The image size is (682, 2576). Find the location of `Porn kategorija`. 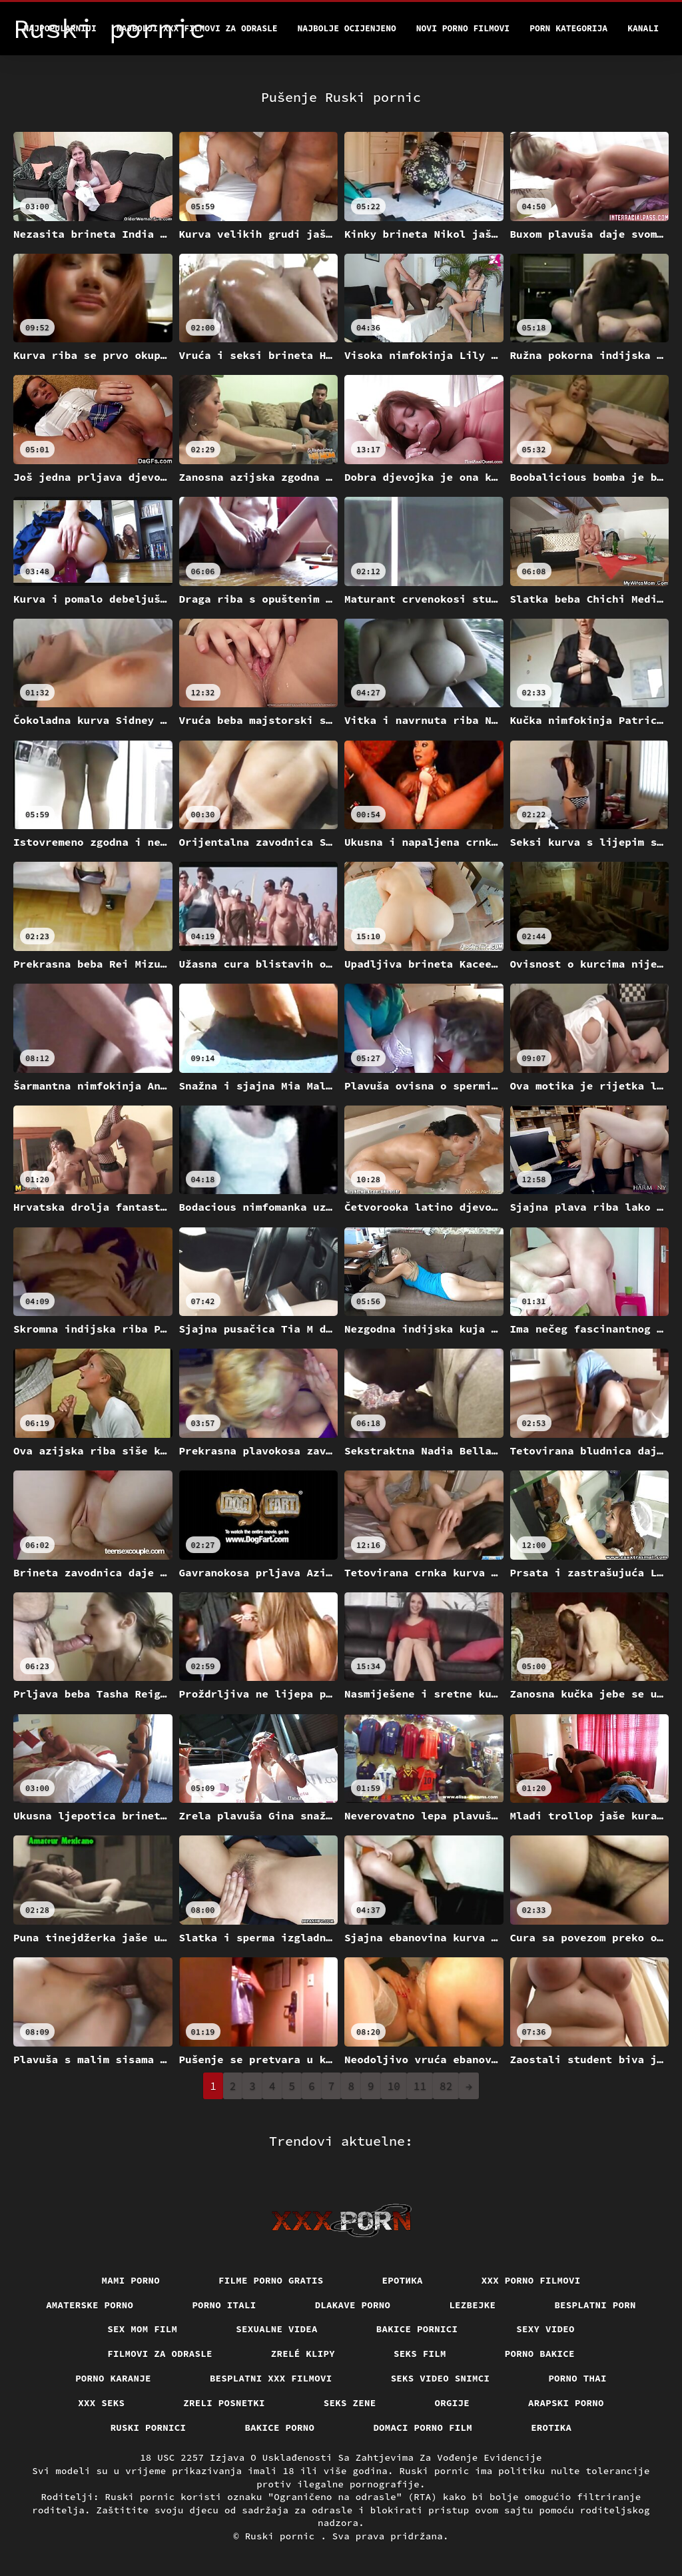

Porn kategorija is located at coordinates (568, 28).